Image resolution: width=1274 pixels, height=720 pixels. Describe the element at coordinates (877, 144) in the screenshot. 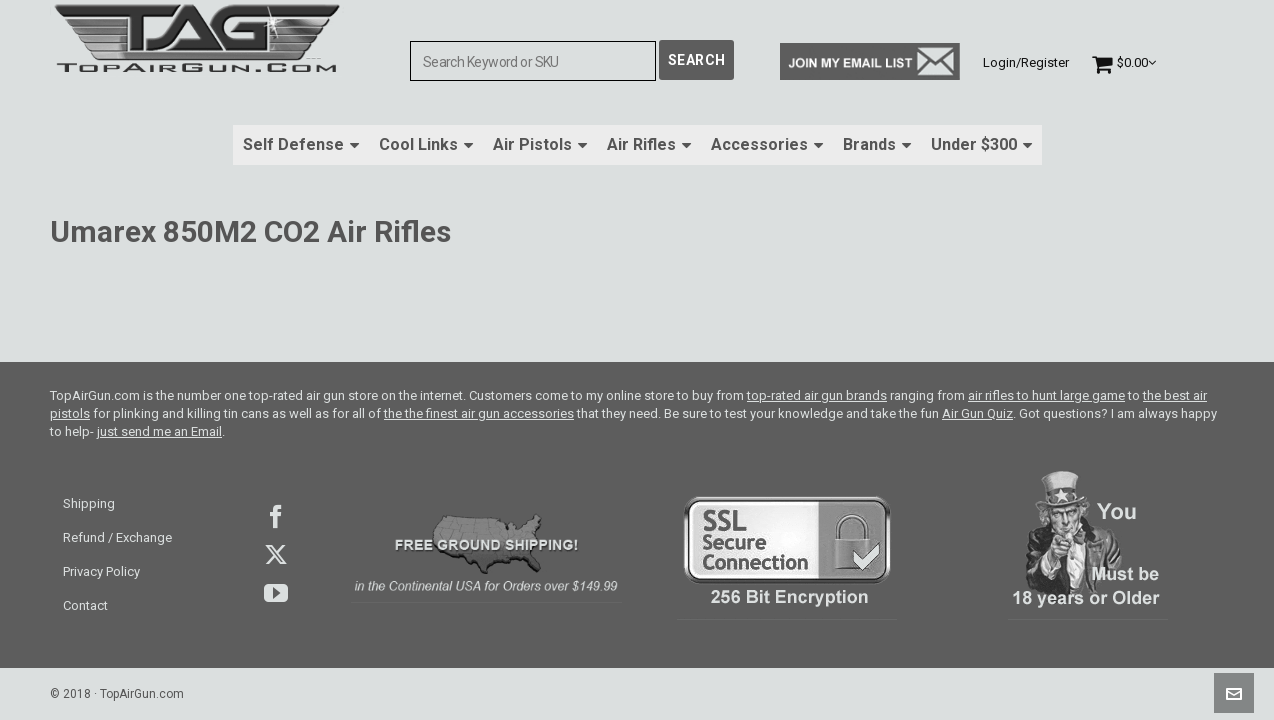

I see `Brands` at that location.